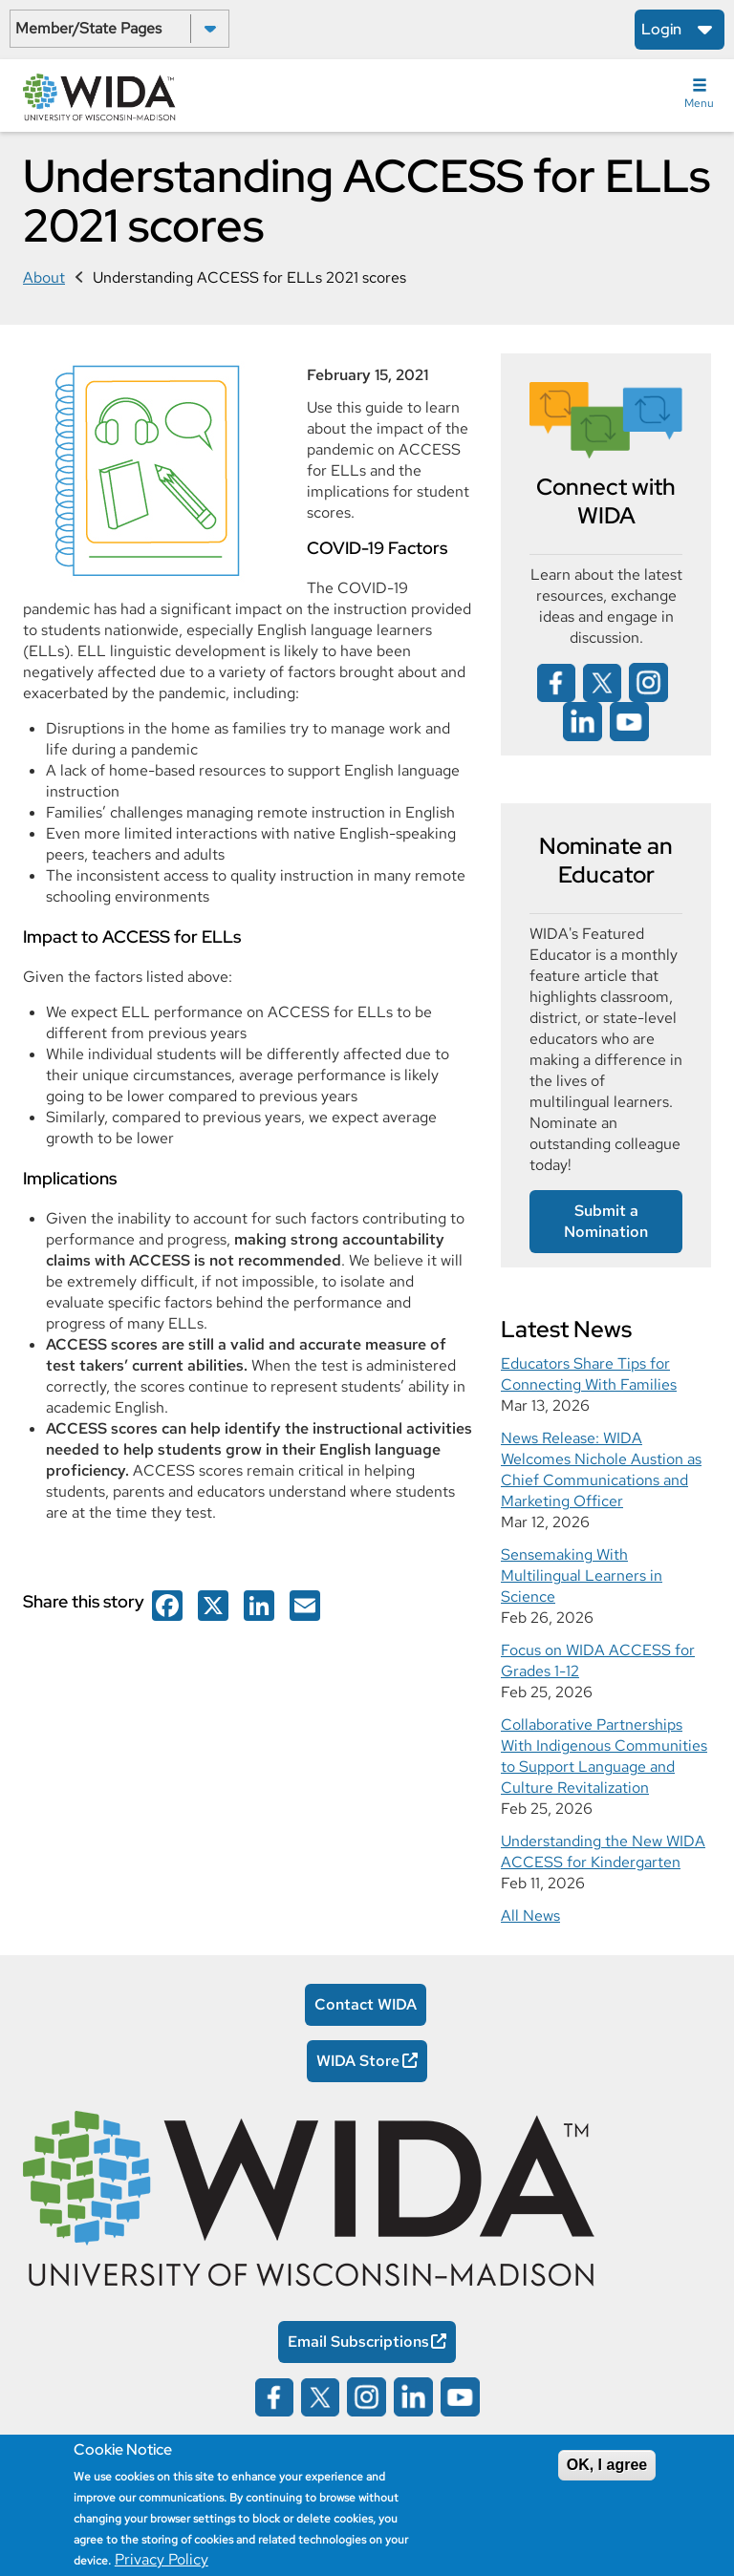 This screenshot has width=734, height=2576. Describe the element at coordinates (661, 29) in the screenshot. I see `Login` at that location.